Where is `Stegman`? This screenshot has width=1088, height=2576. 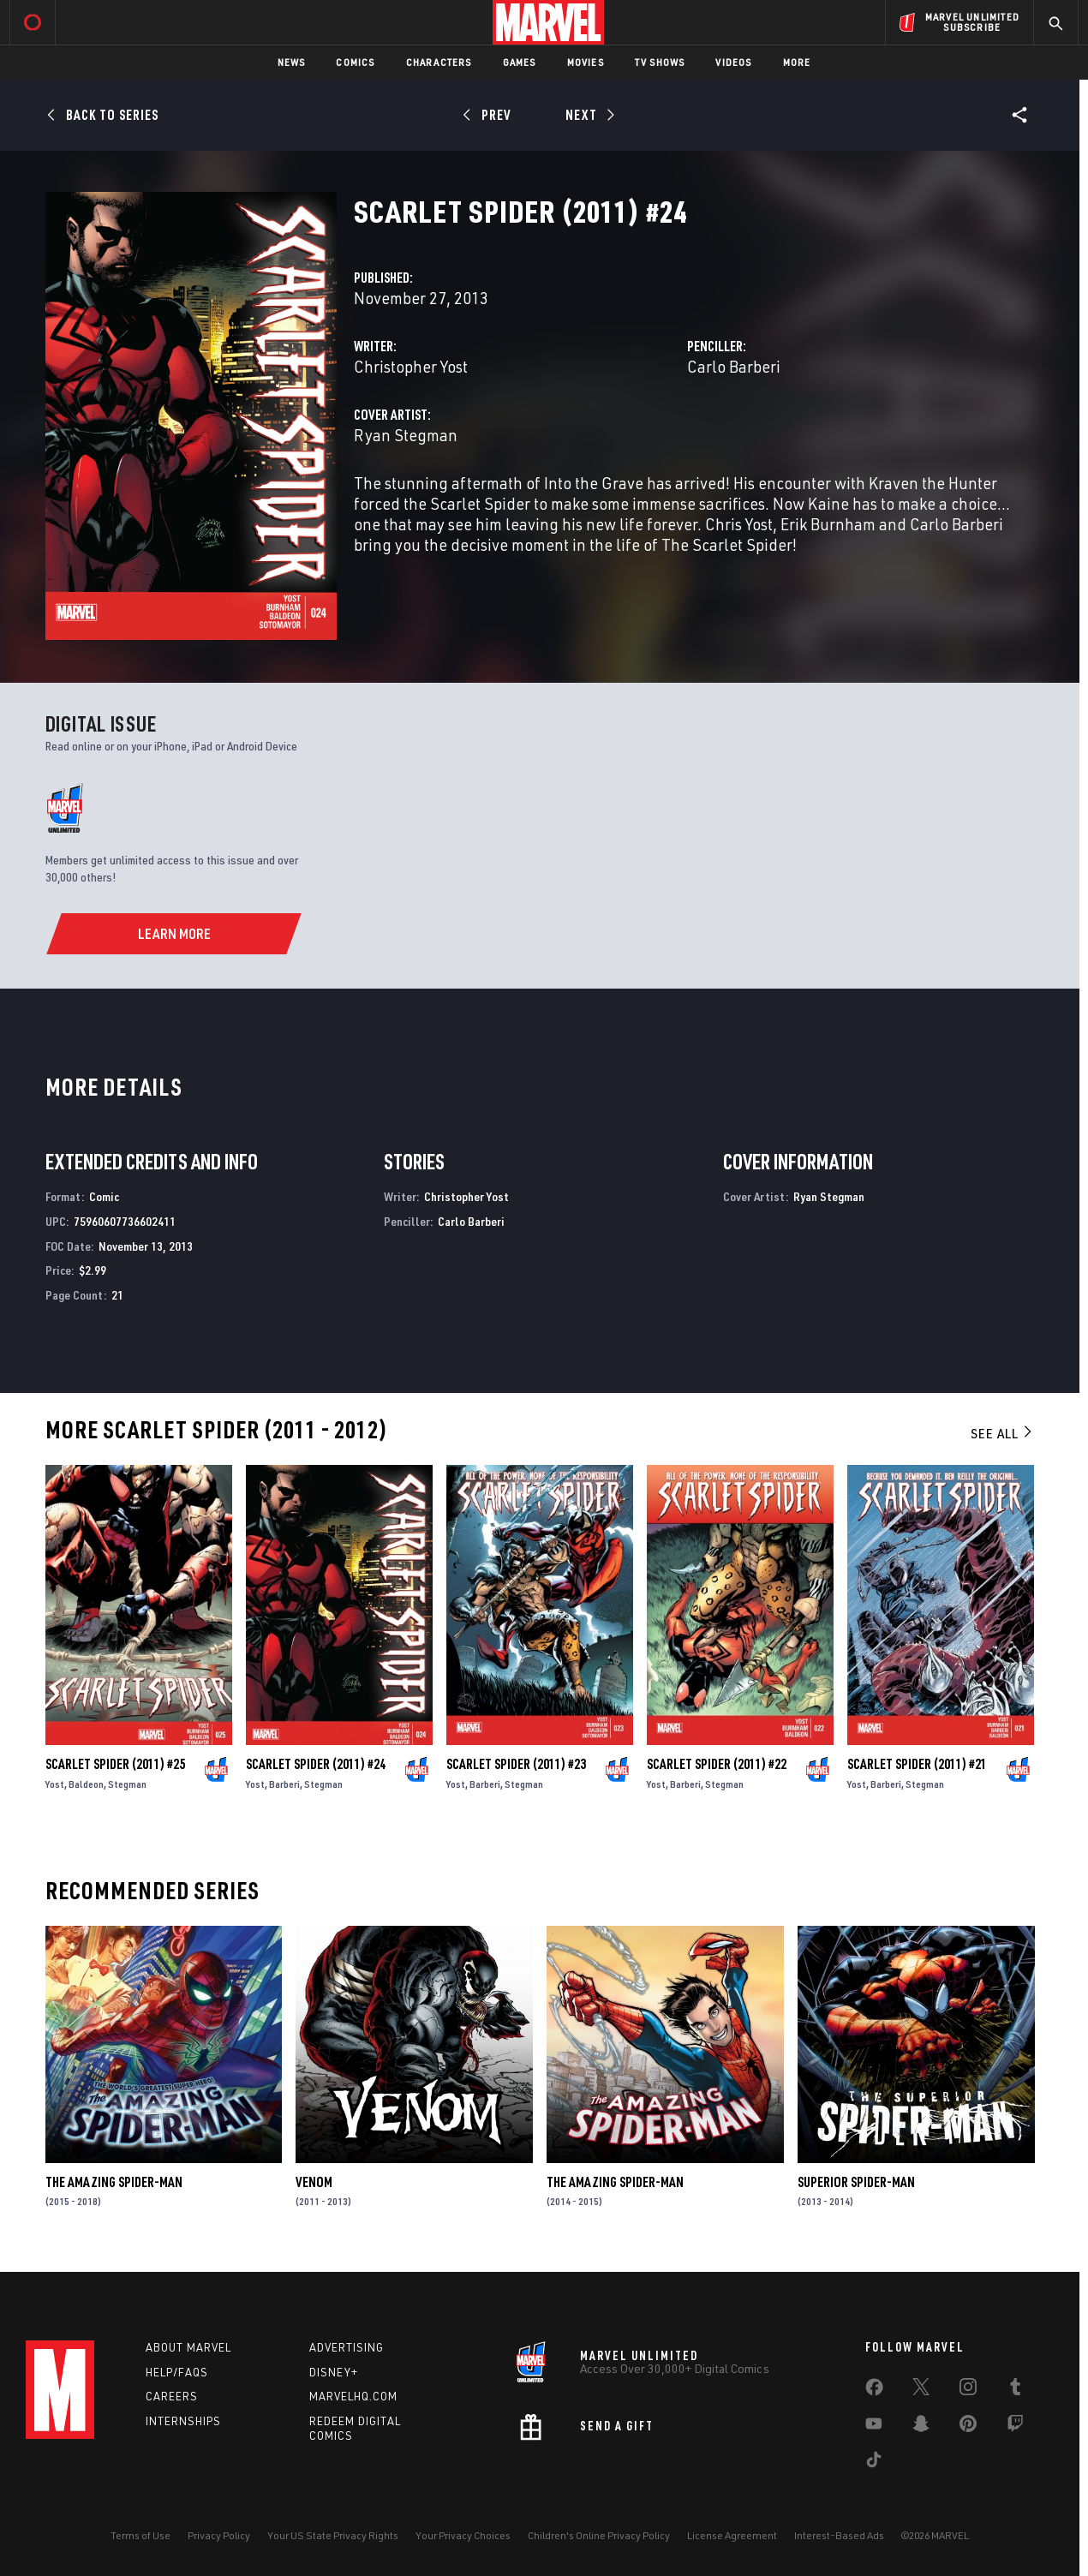 Stegman is located at coordinates (127, 1784).